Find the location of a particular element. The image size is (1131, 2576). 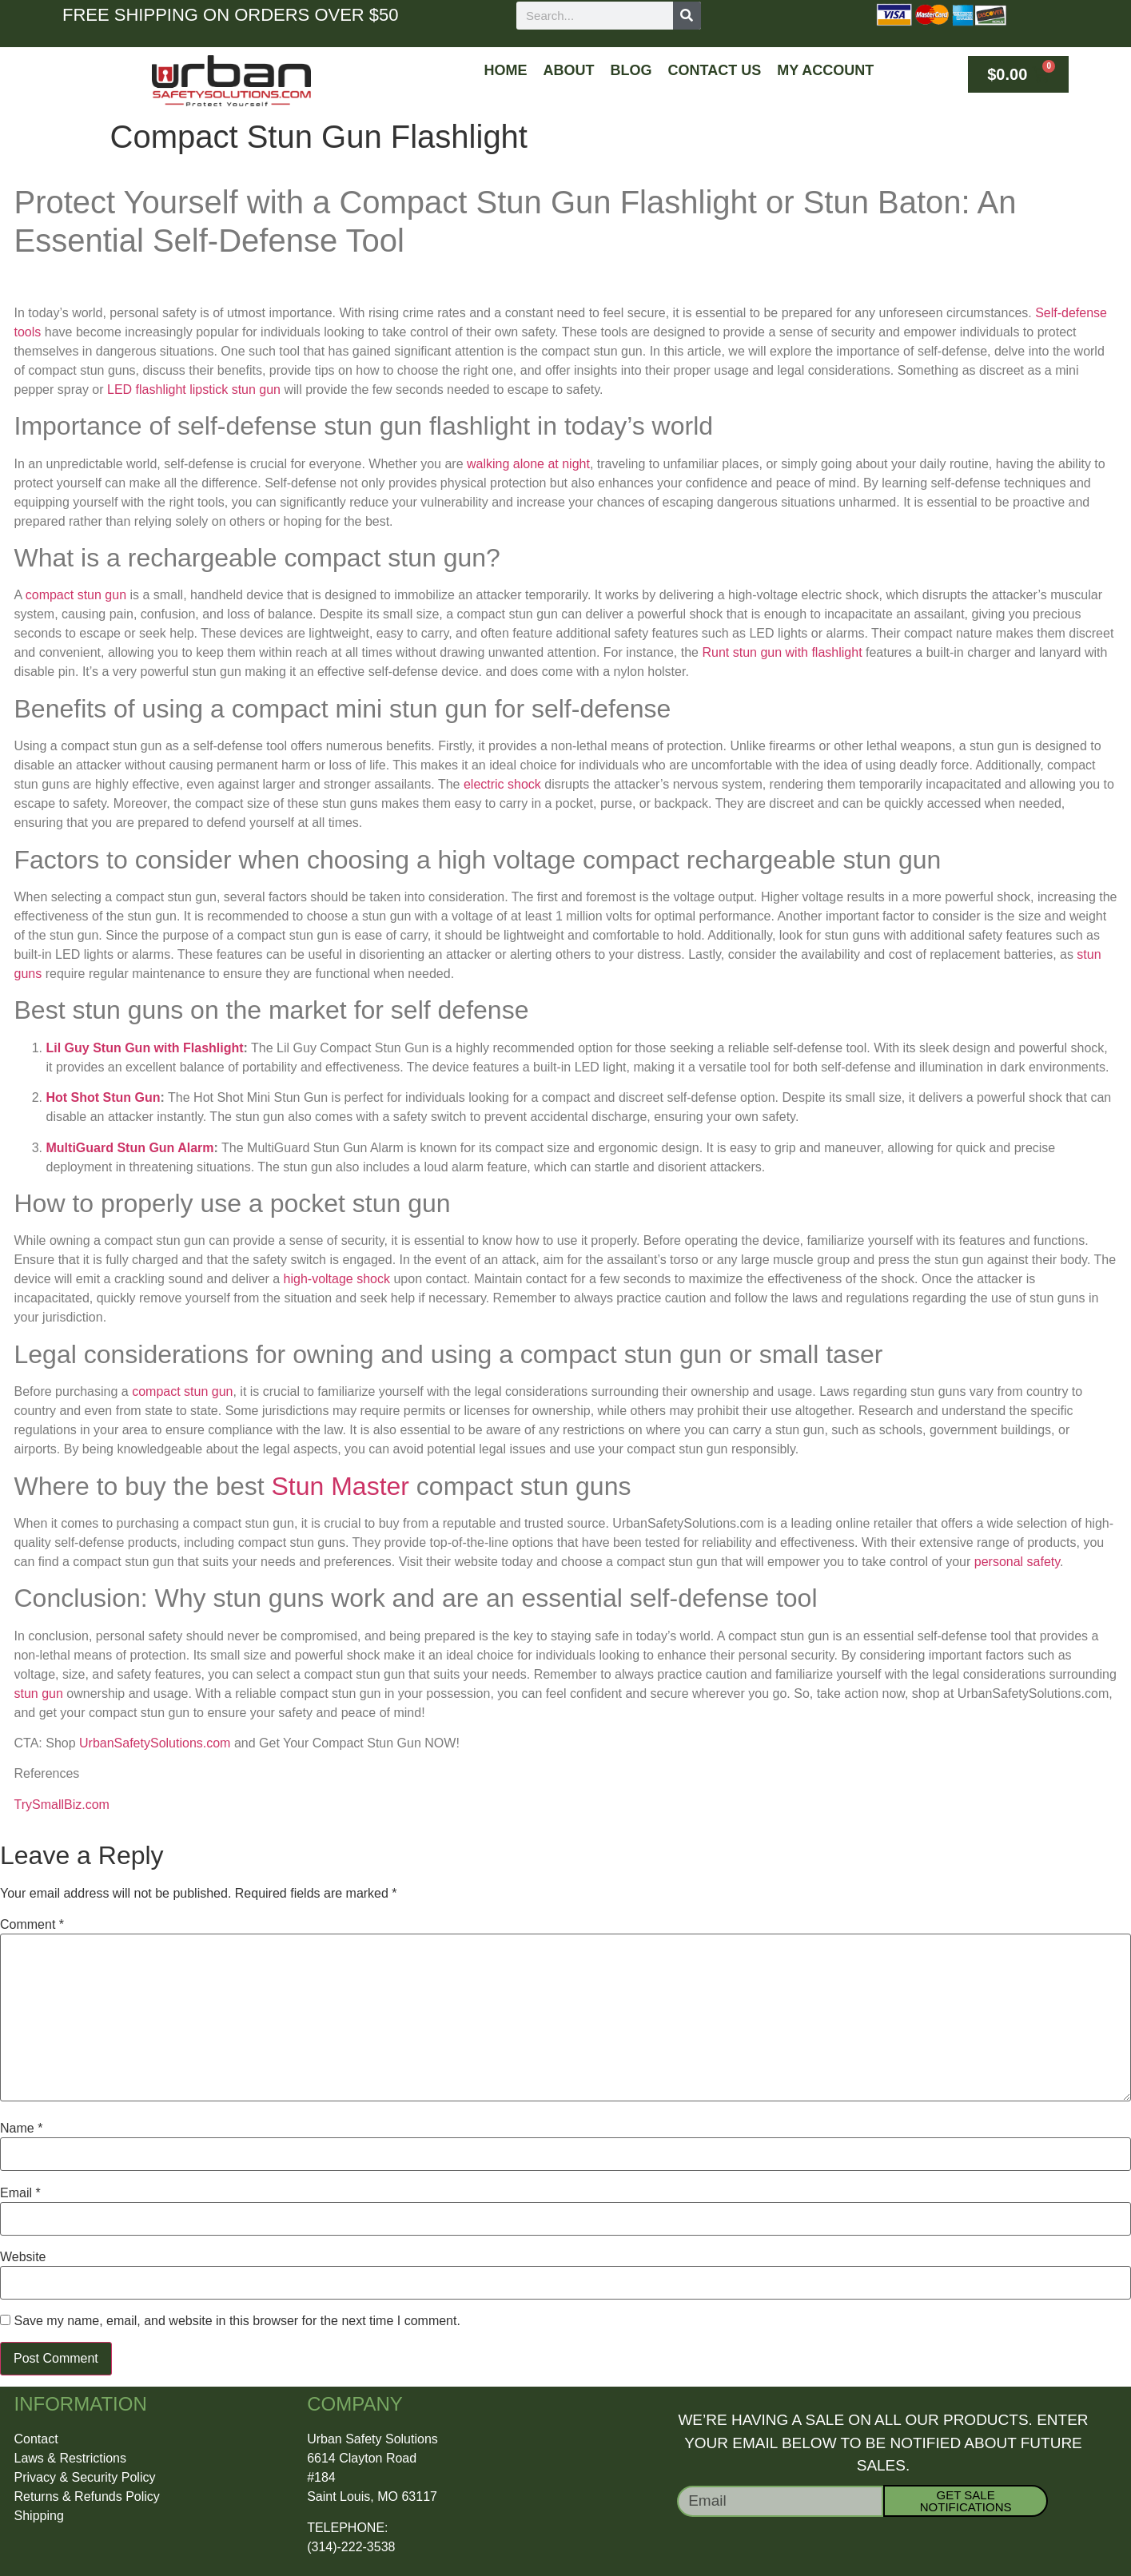

Stun Master is located at coordinates (340, 1486).